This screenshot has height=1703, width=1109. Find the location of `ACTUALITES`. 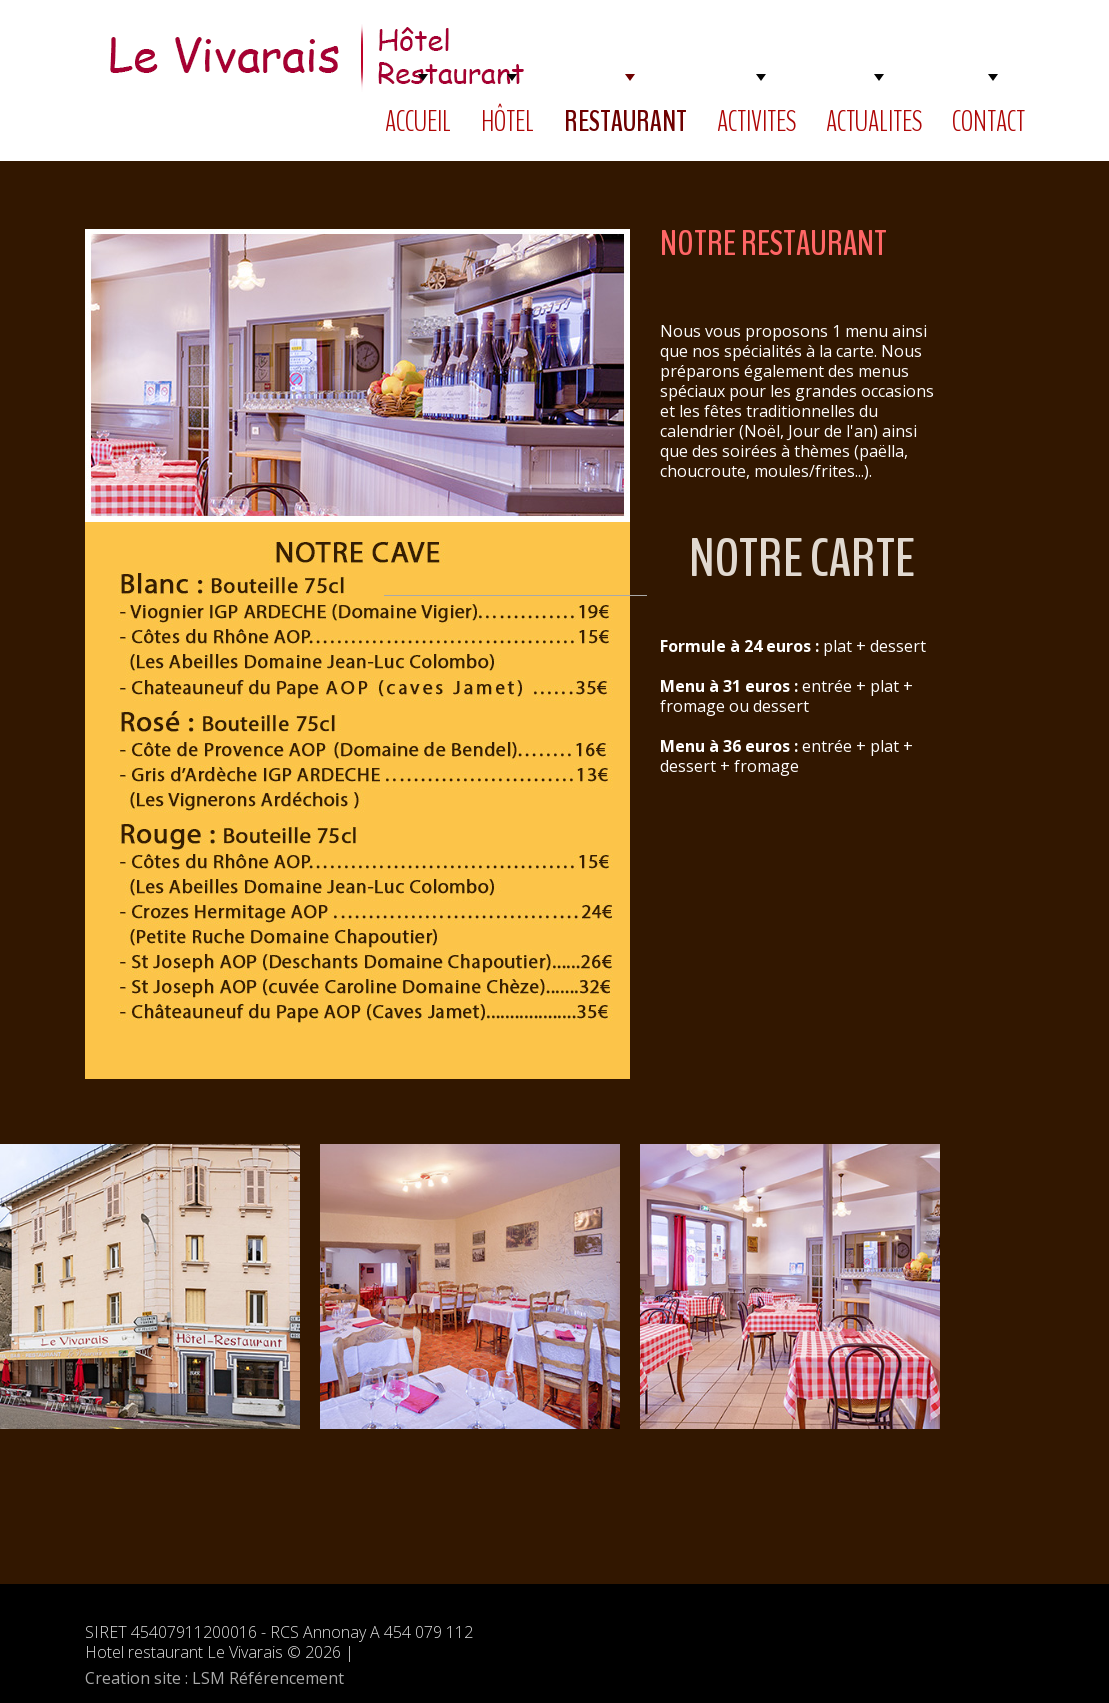

ACTUALITES is located at coordinates (874, 121).